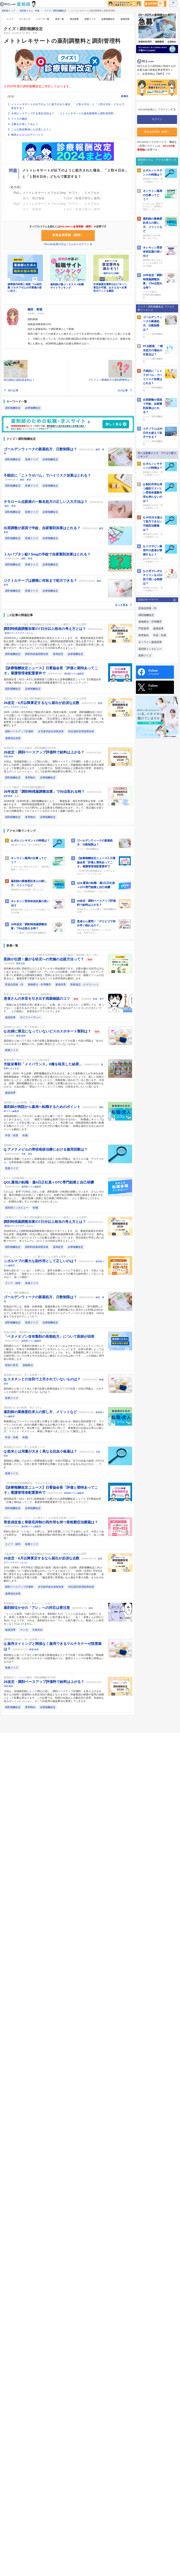 The image size is (180, 2576). Describe the element at coordinates (30, 1017) in the screenshot. I see `ポリファーマシー` at that location.